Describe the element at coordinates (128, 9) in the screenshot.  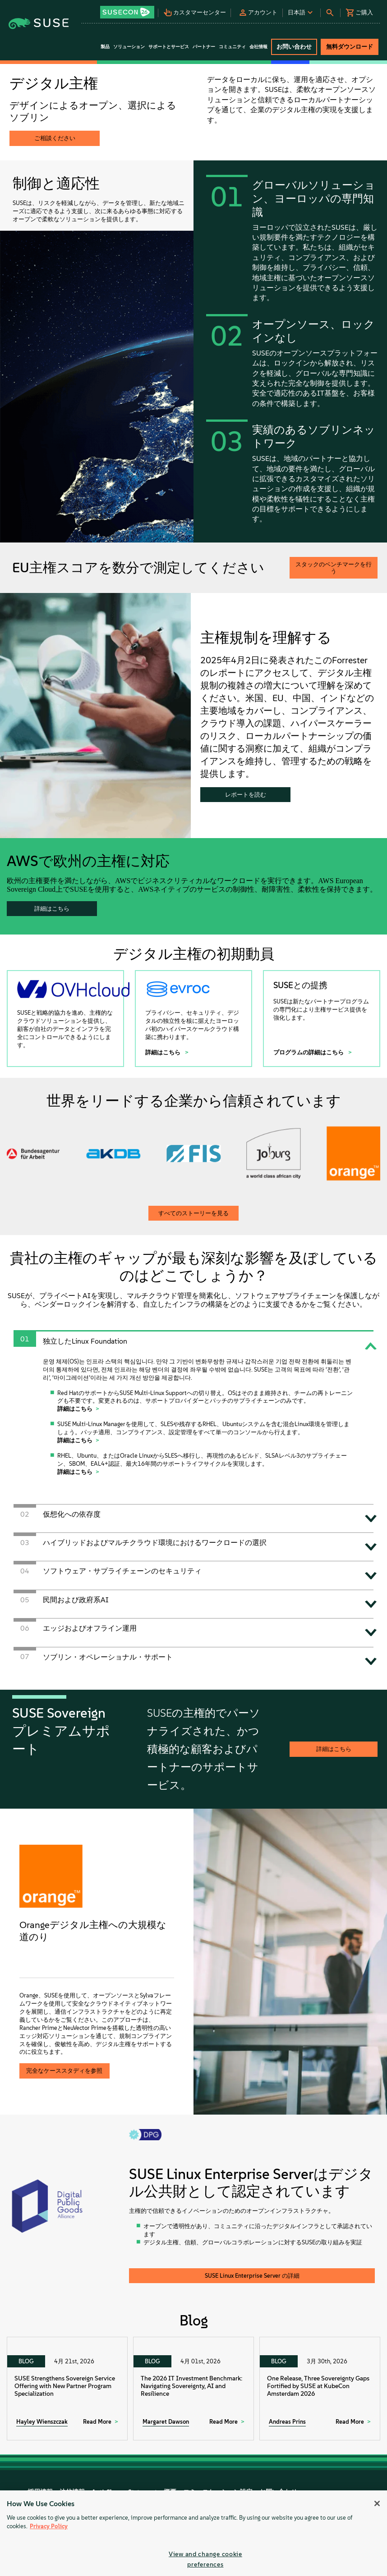
I see `[button]` at that location.